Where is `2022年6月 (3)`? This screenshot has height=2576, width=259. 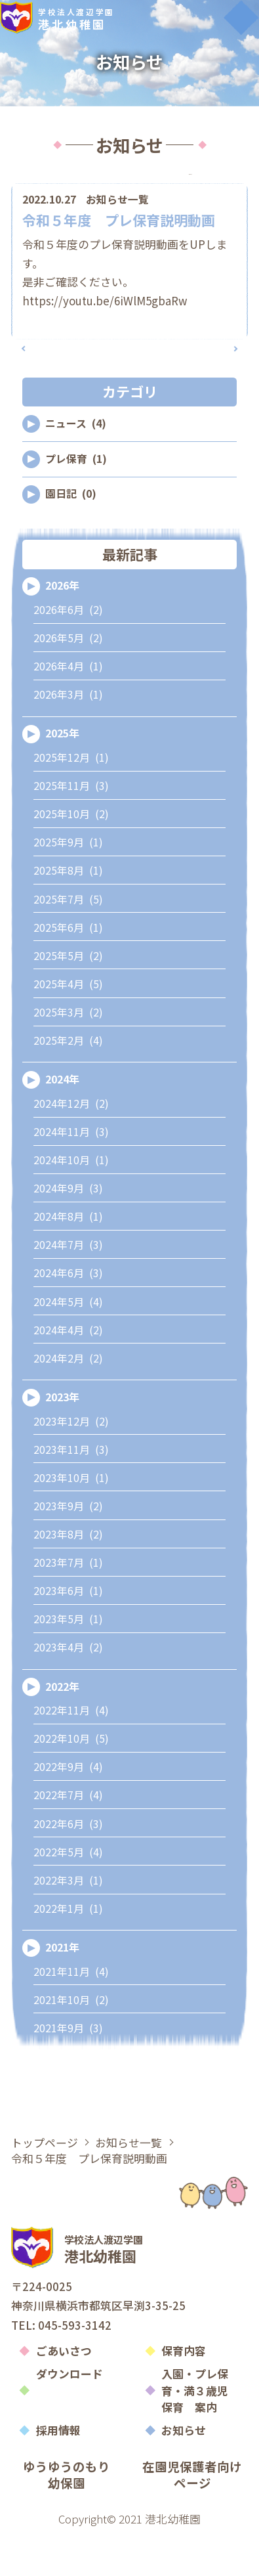 2022年6月 (3) is located at coordinates (68, 1865).